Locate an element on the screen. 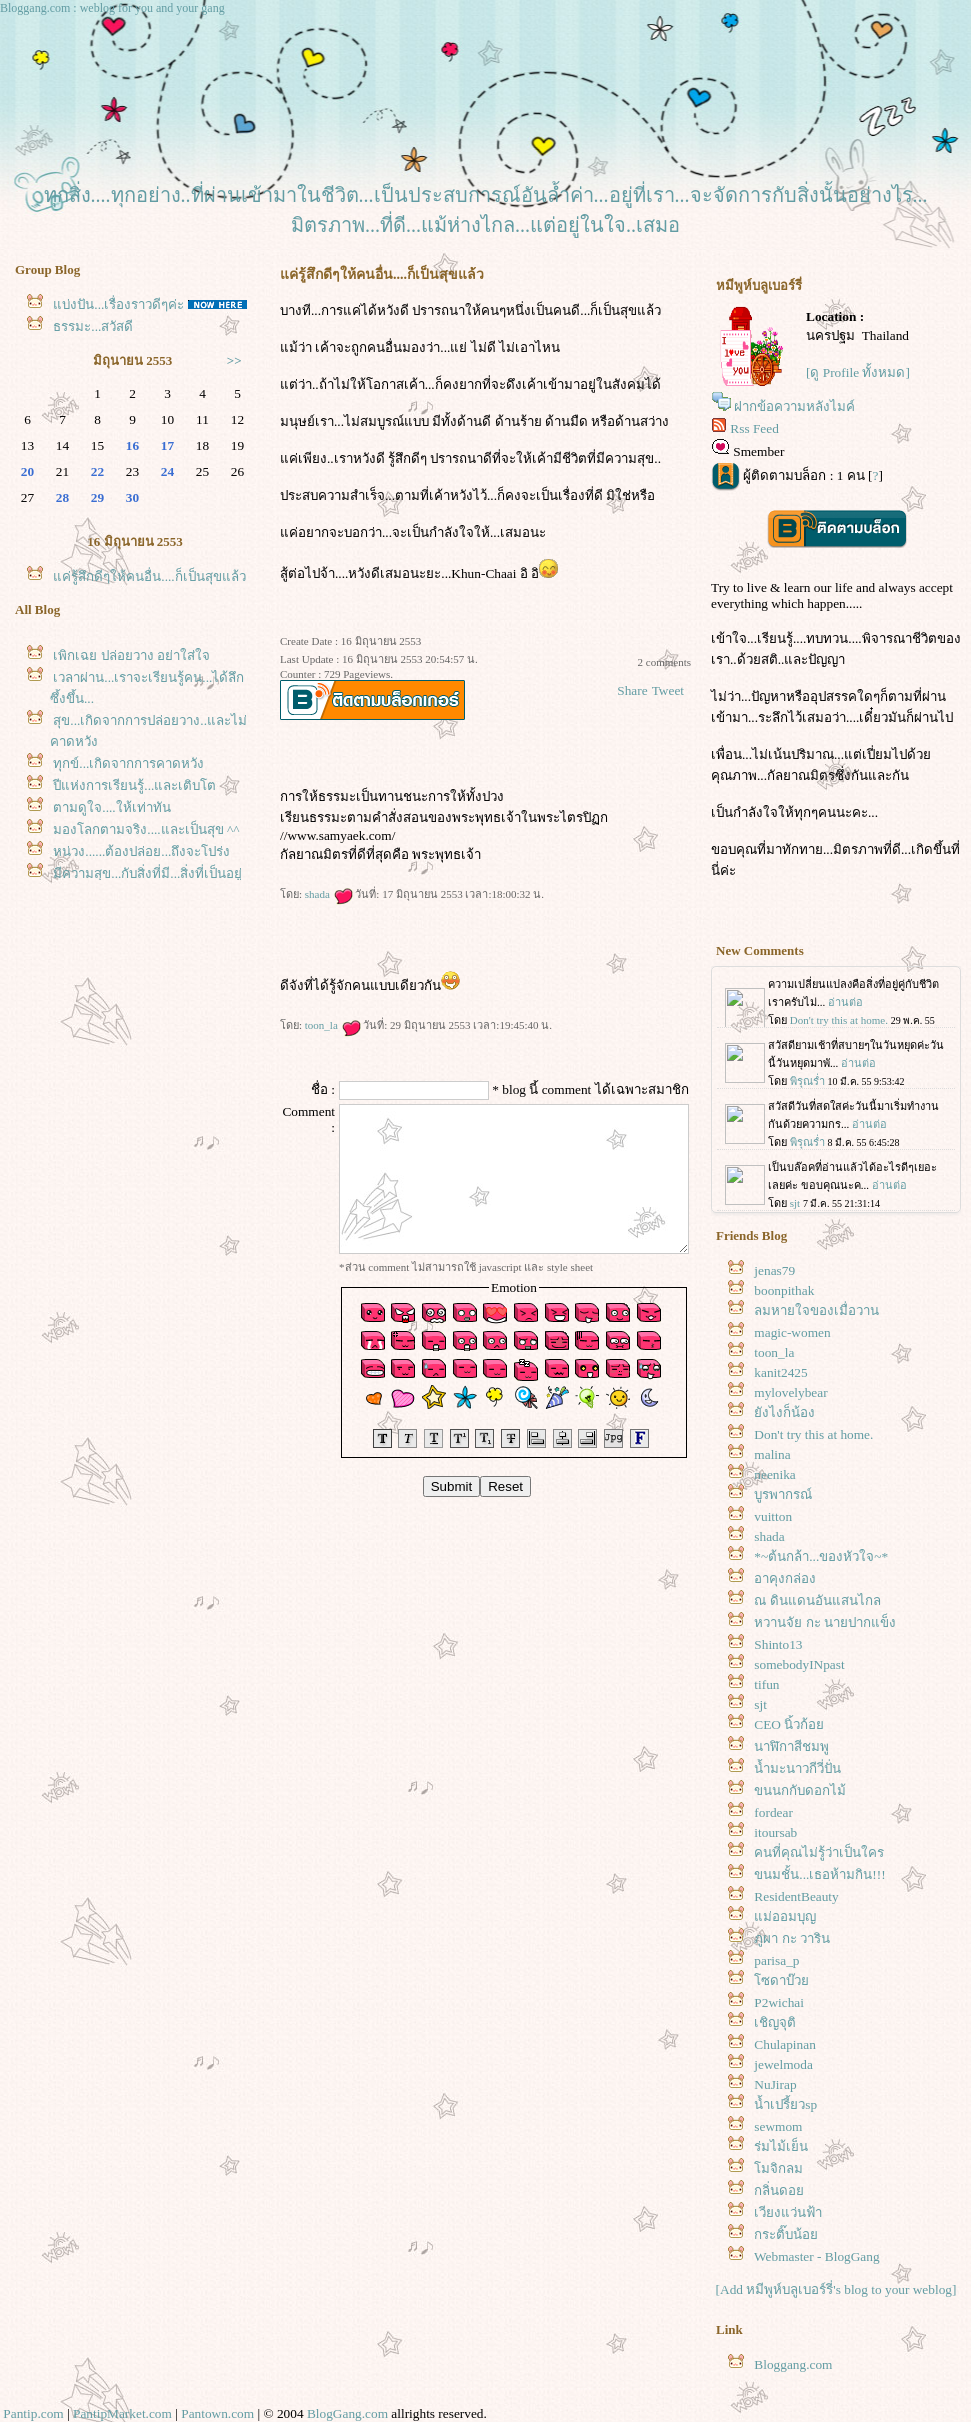  >> is located at coordinates (234, 360).